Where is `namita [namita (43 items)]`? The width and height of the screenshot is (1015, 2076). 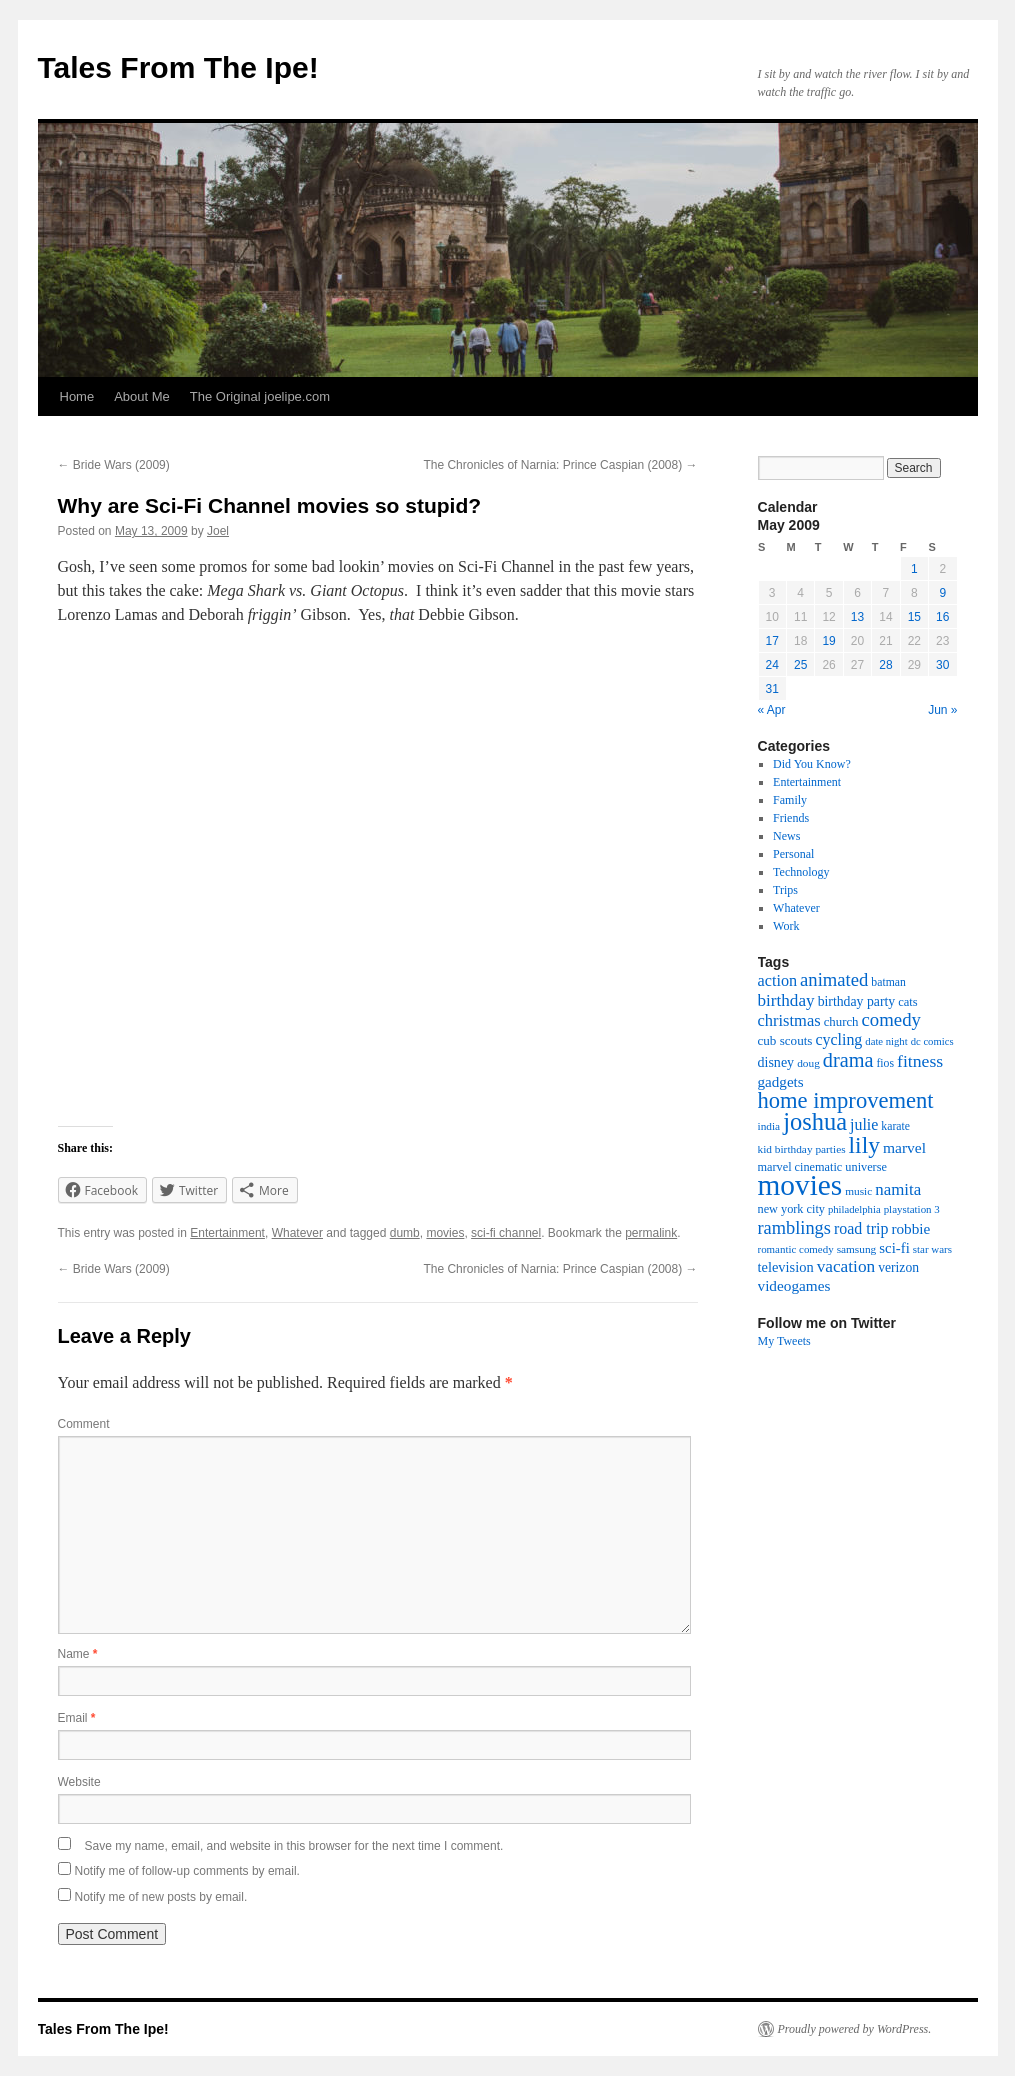
namita [namita (43 items)] is located at coordinates (898, 1189).